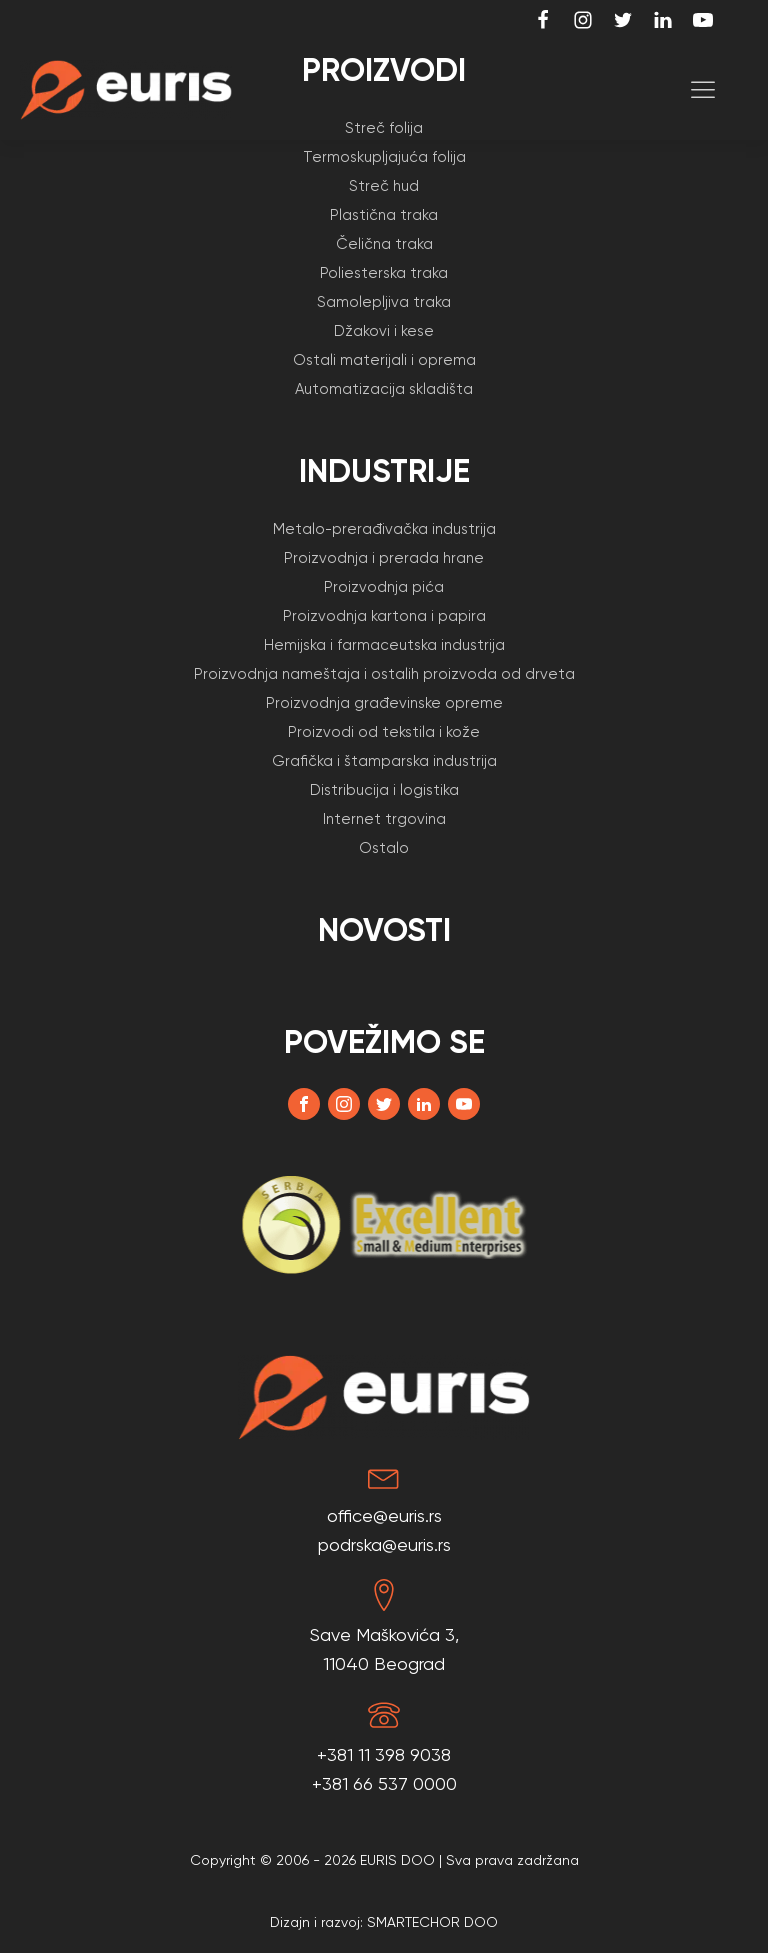 This screenshot has width=768, height=1953. Describe the element at coordinates (384, 1515) in the screenshot. I see `office@euris.rs` at that location.